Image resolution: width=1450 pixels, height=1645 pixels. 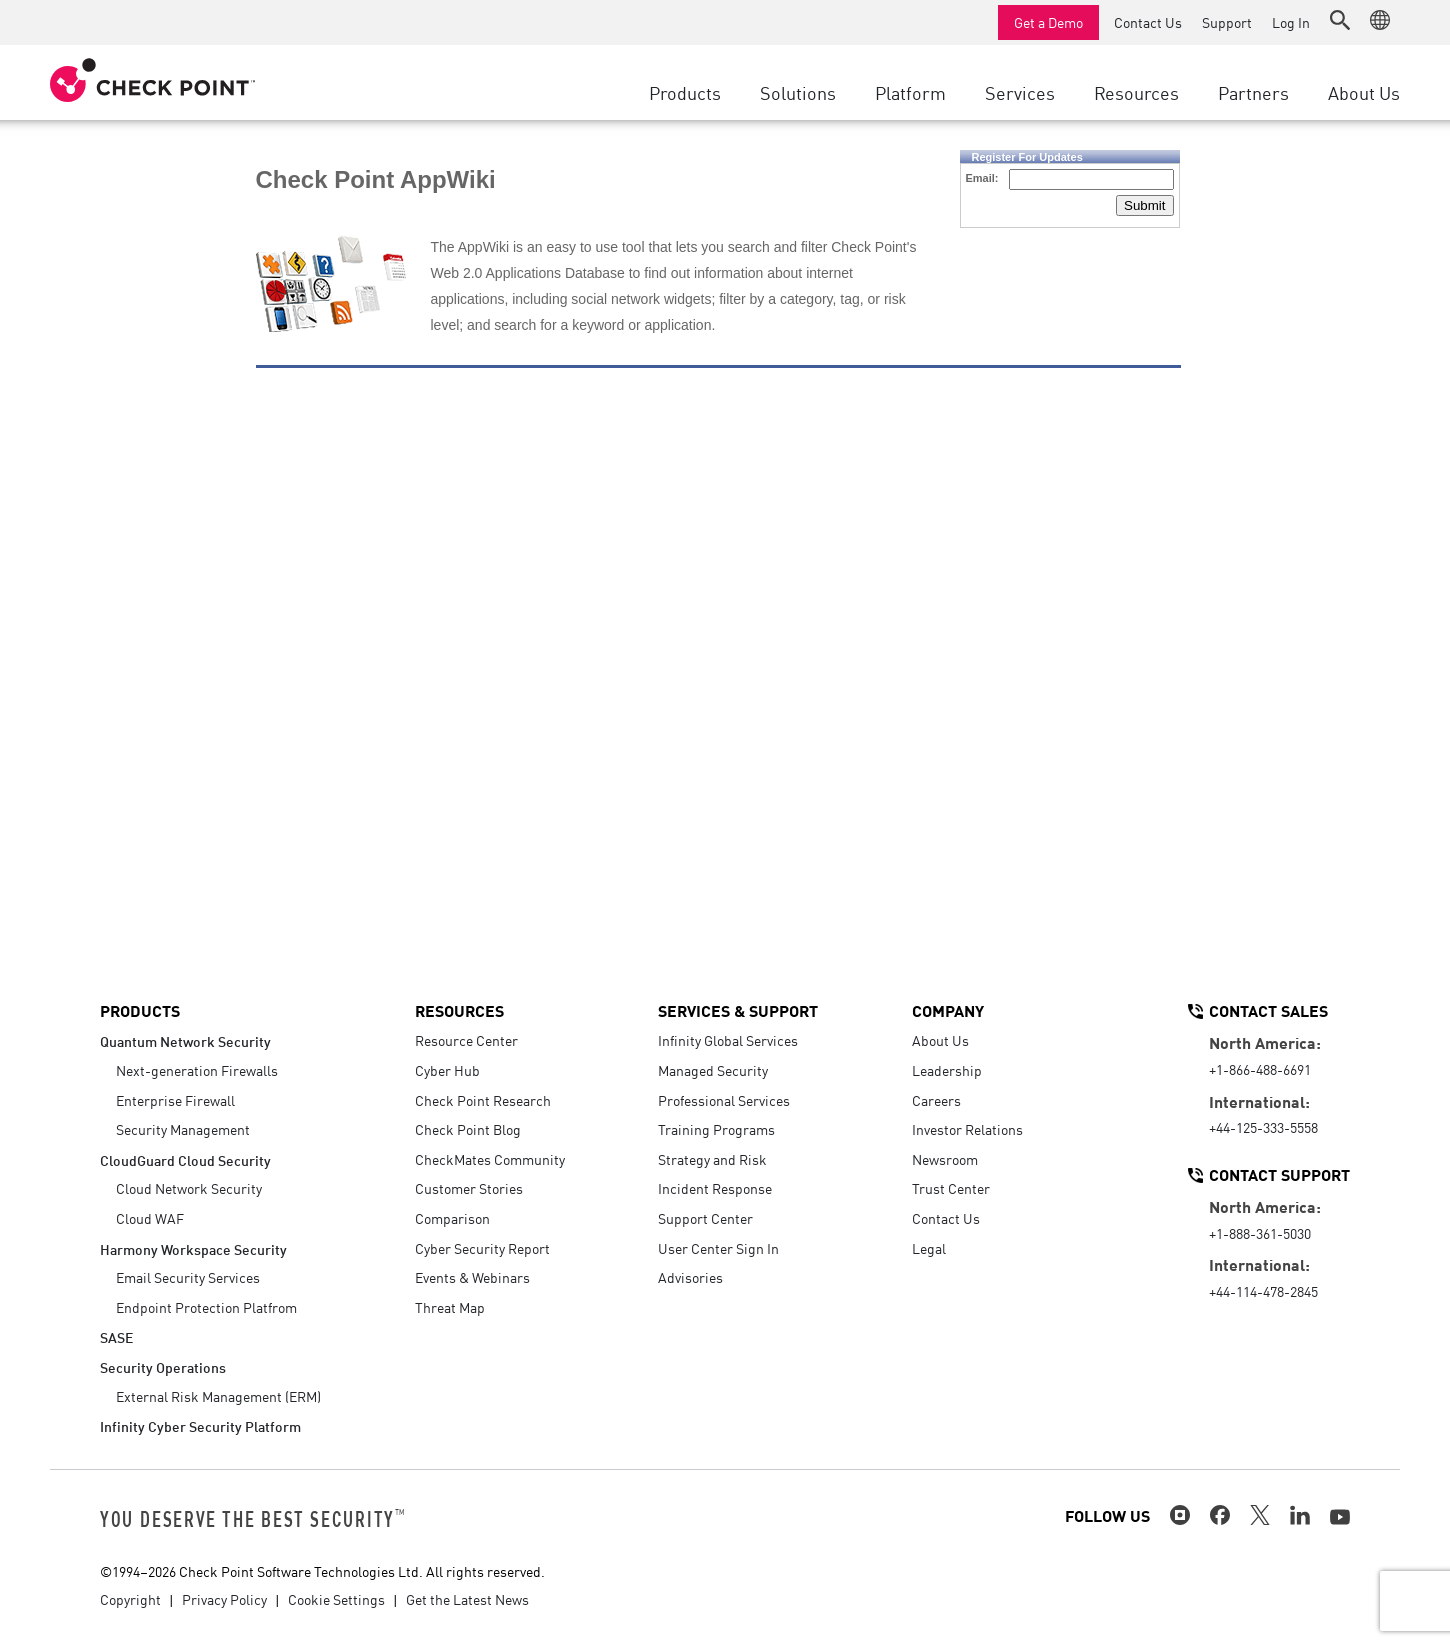 What do you see at coordinates (116, 1336) in the screenshot?
I see `SASE` at bounding box center [116, 1336].